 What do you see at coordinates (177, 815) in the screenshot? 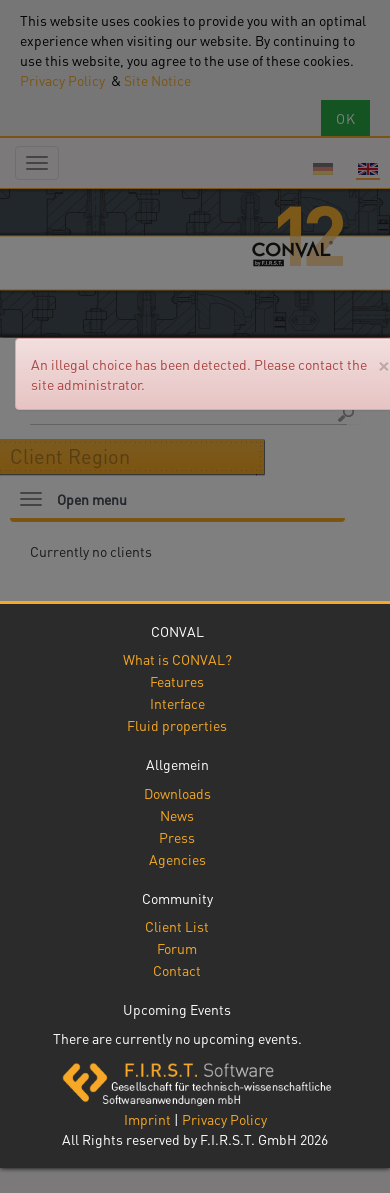
I see `News` at bounding box center [177, 815].